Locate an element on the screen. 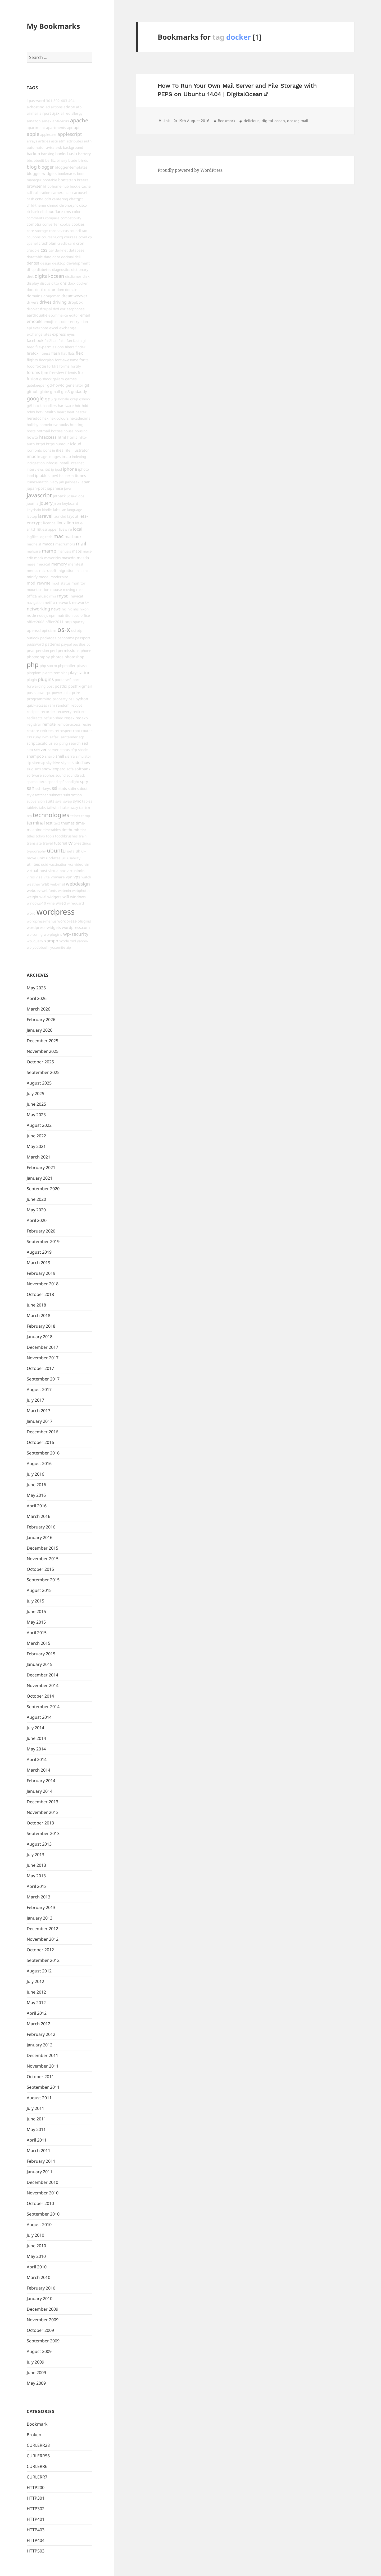 Image resolution: width=381 pixels, height=2576 pixels. iterm is located at coordinates (69, 475).